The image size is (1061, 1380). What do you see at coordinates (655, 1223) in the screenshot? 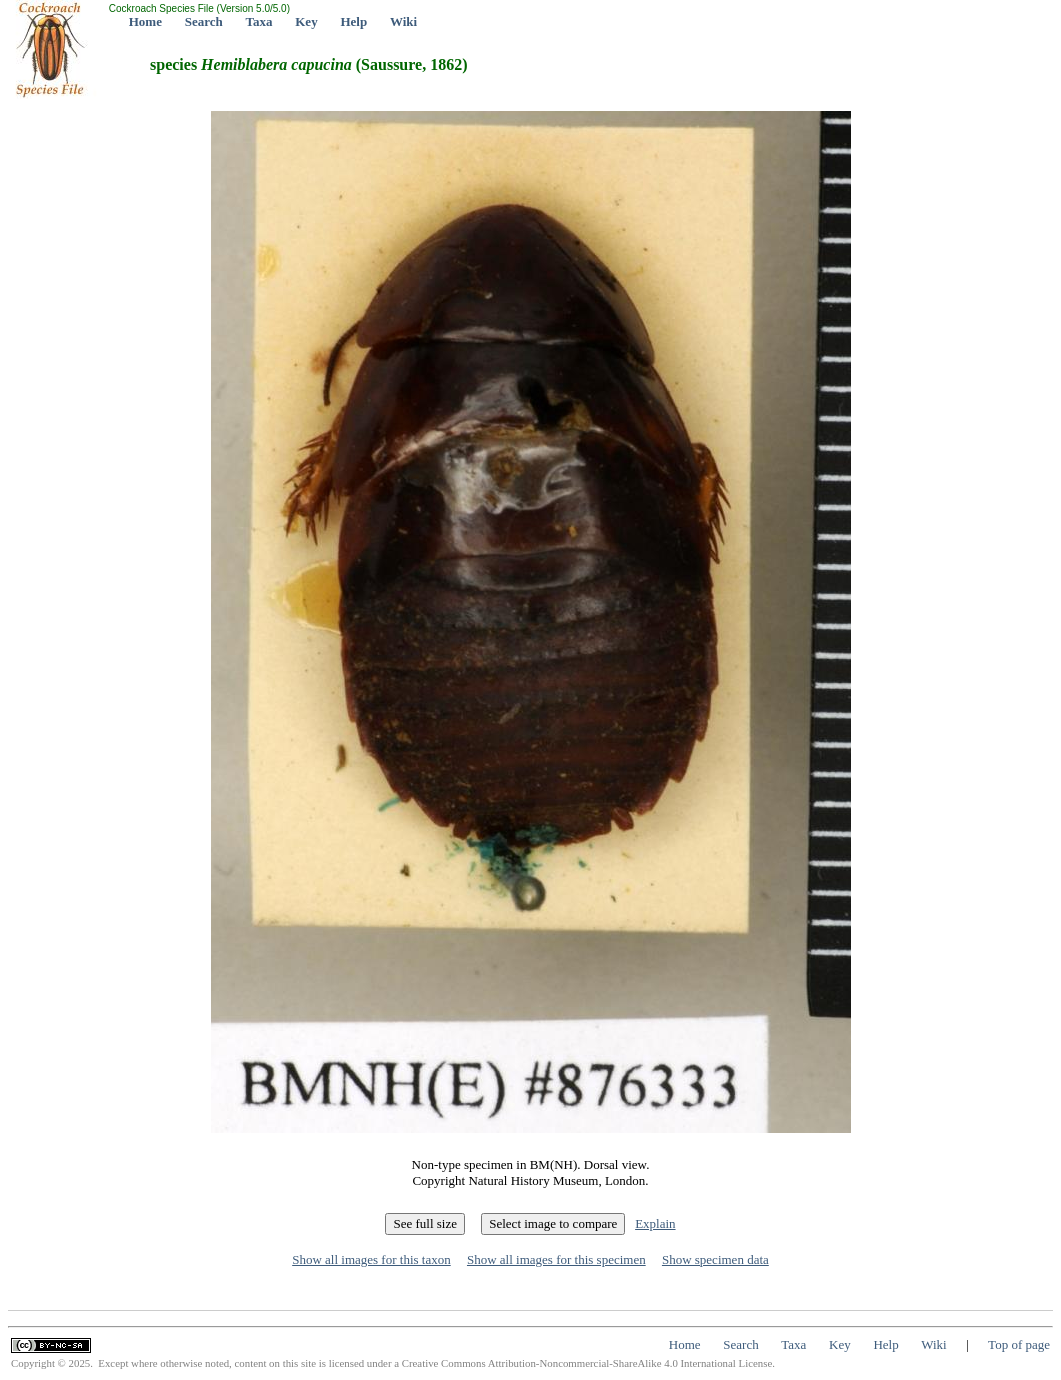
I see `Explain` at bounding box center [655, 1223].